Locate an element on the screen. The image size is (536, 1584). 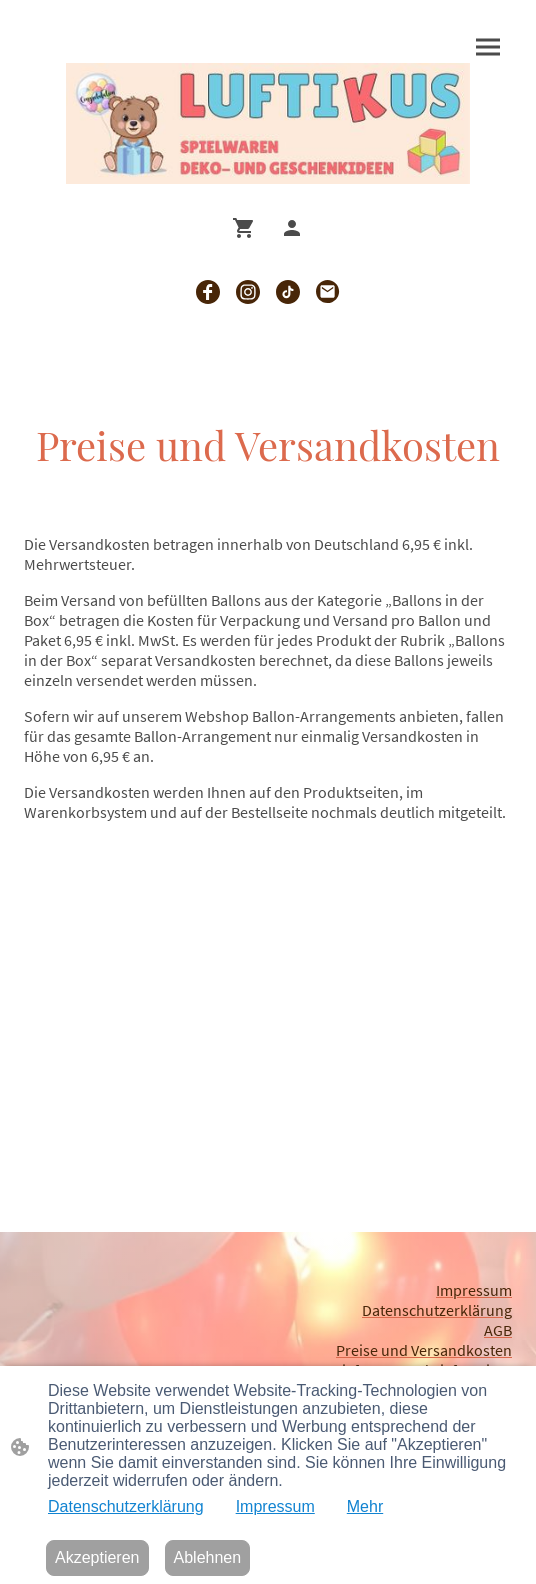
Mehr is located at coordinates (365, 1506).